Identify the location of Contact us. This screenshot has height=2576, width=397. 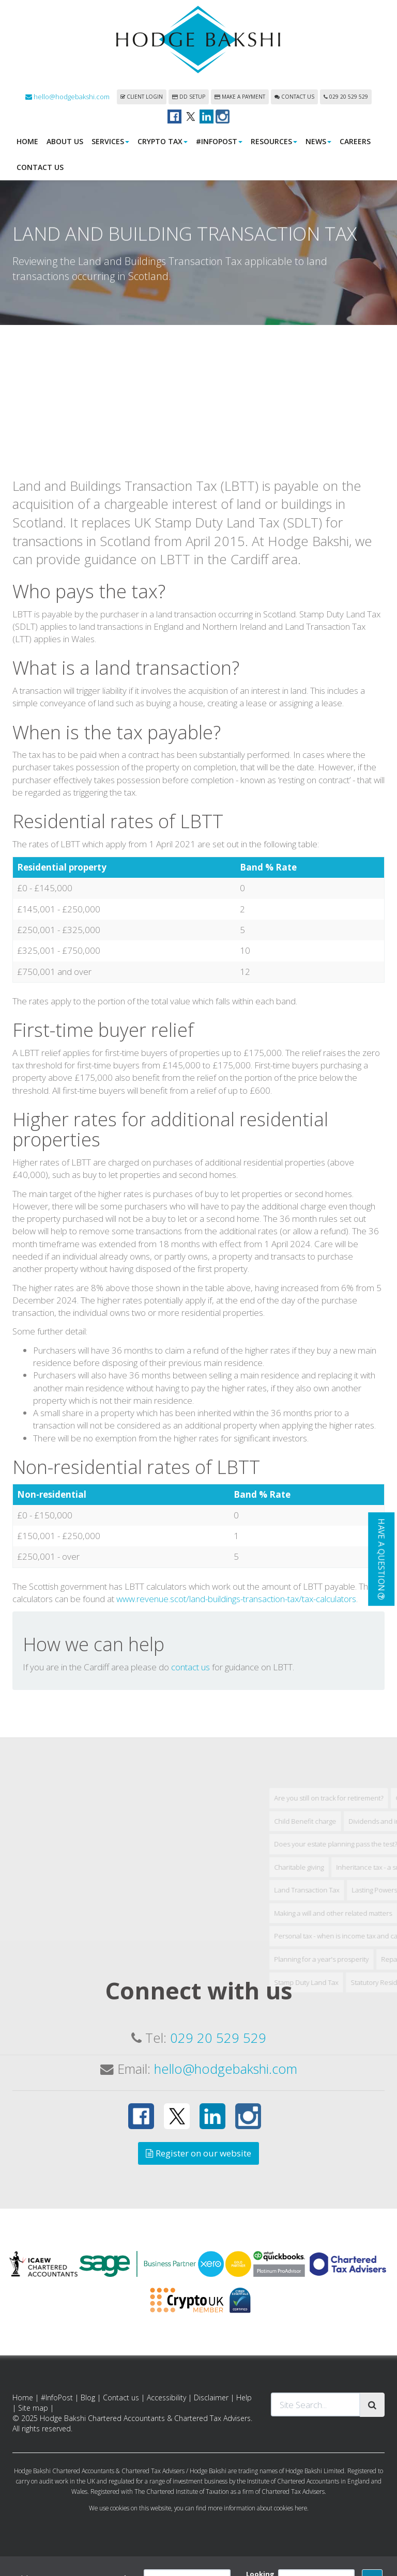
(294, 97).